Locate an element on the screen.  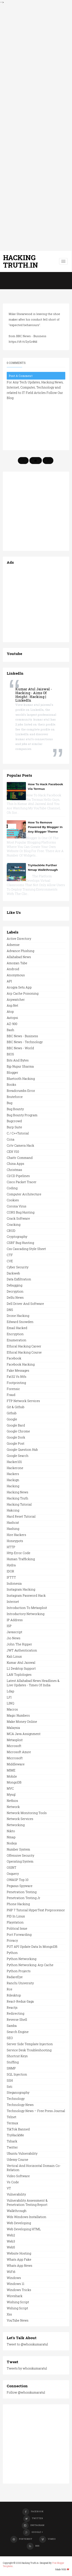
How to hack facebook via Termux is located at coordinates (45, 786).